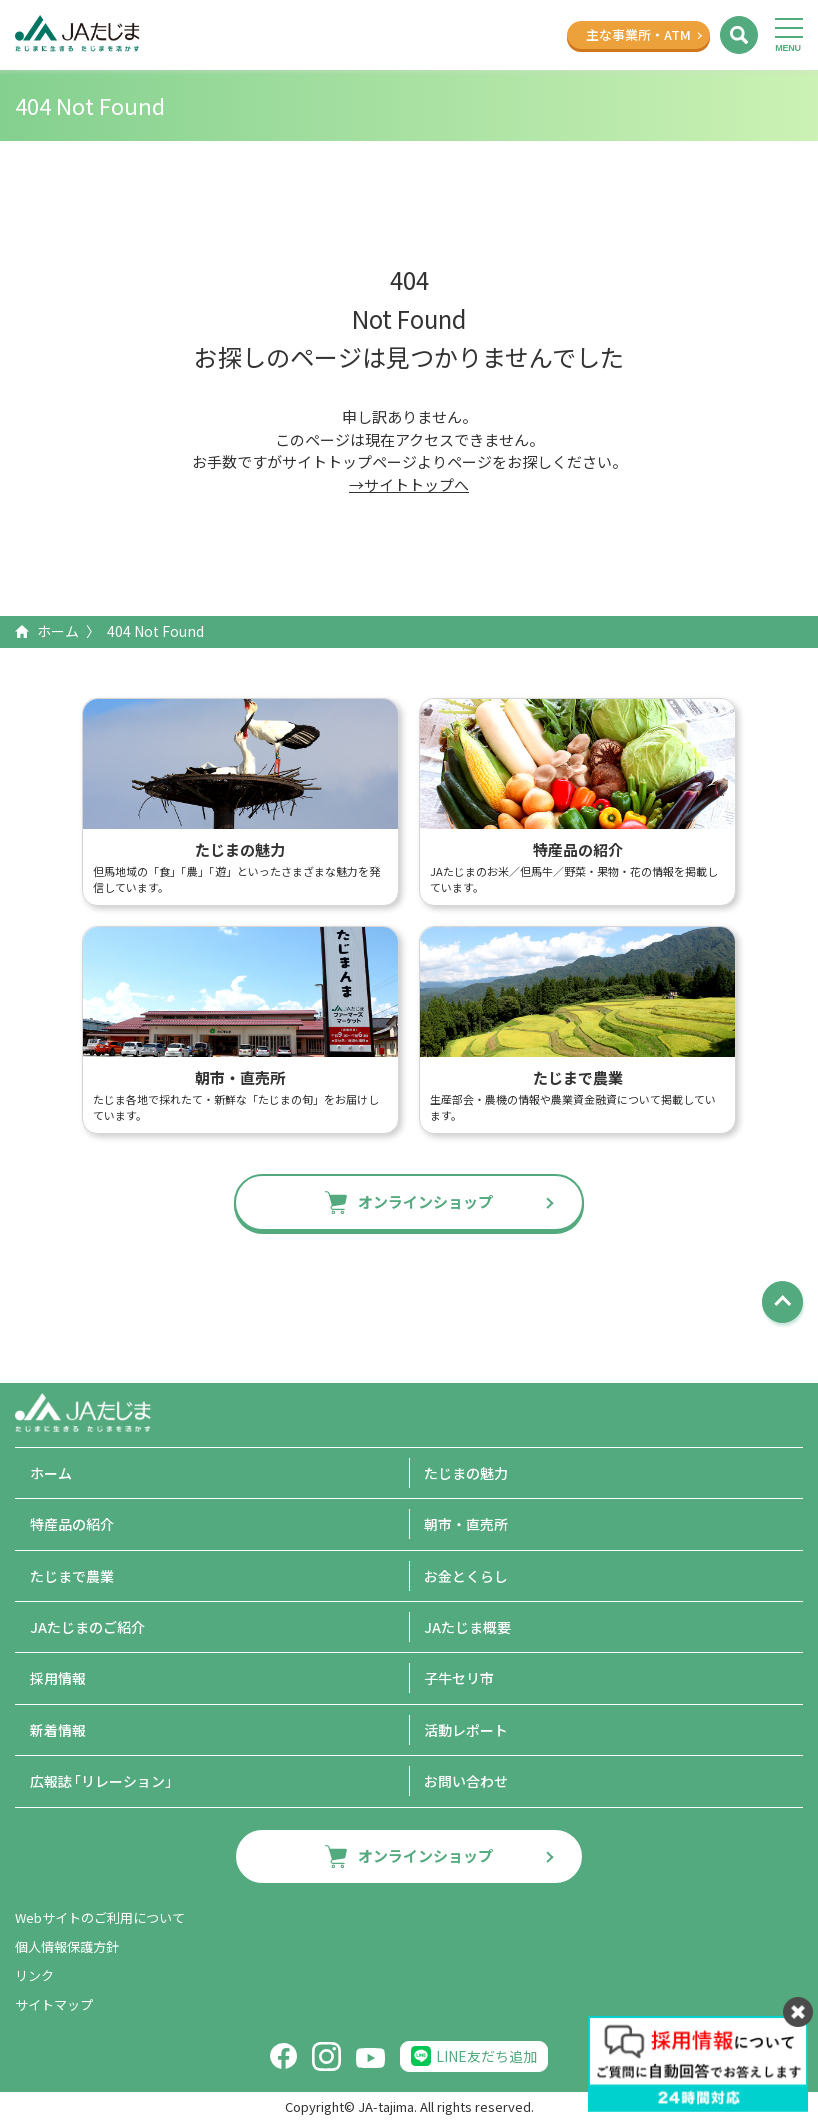 This screenshot has height=2122, width=818. I want to click on LINE友だち追加, so click(486, 2056).